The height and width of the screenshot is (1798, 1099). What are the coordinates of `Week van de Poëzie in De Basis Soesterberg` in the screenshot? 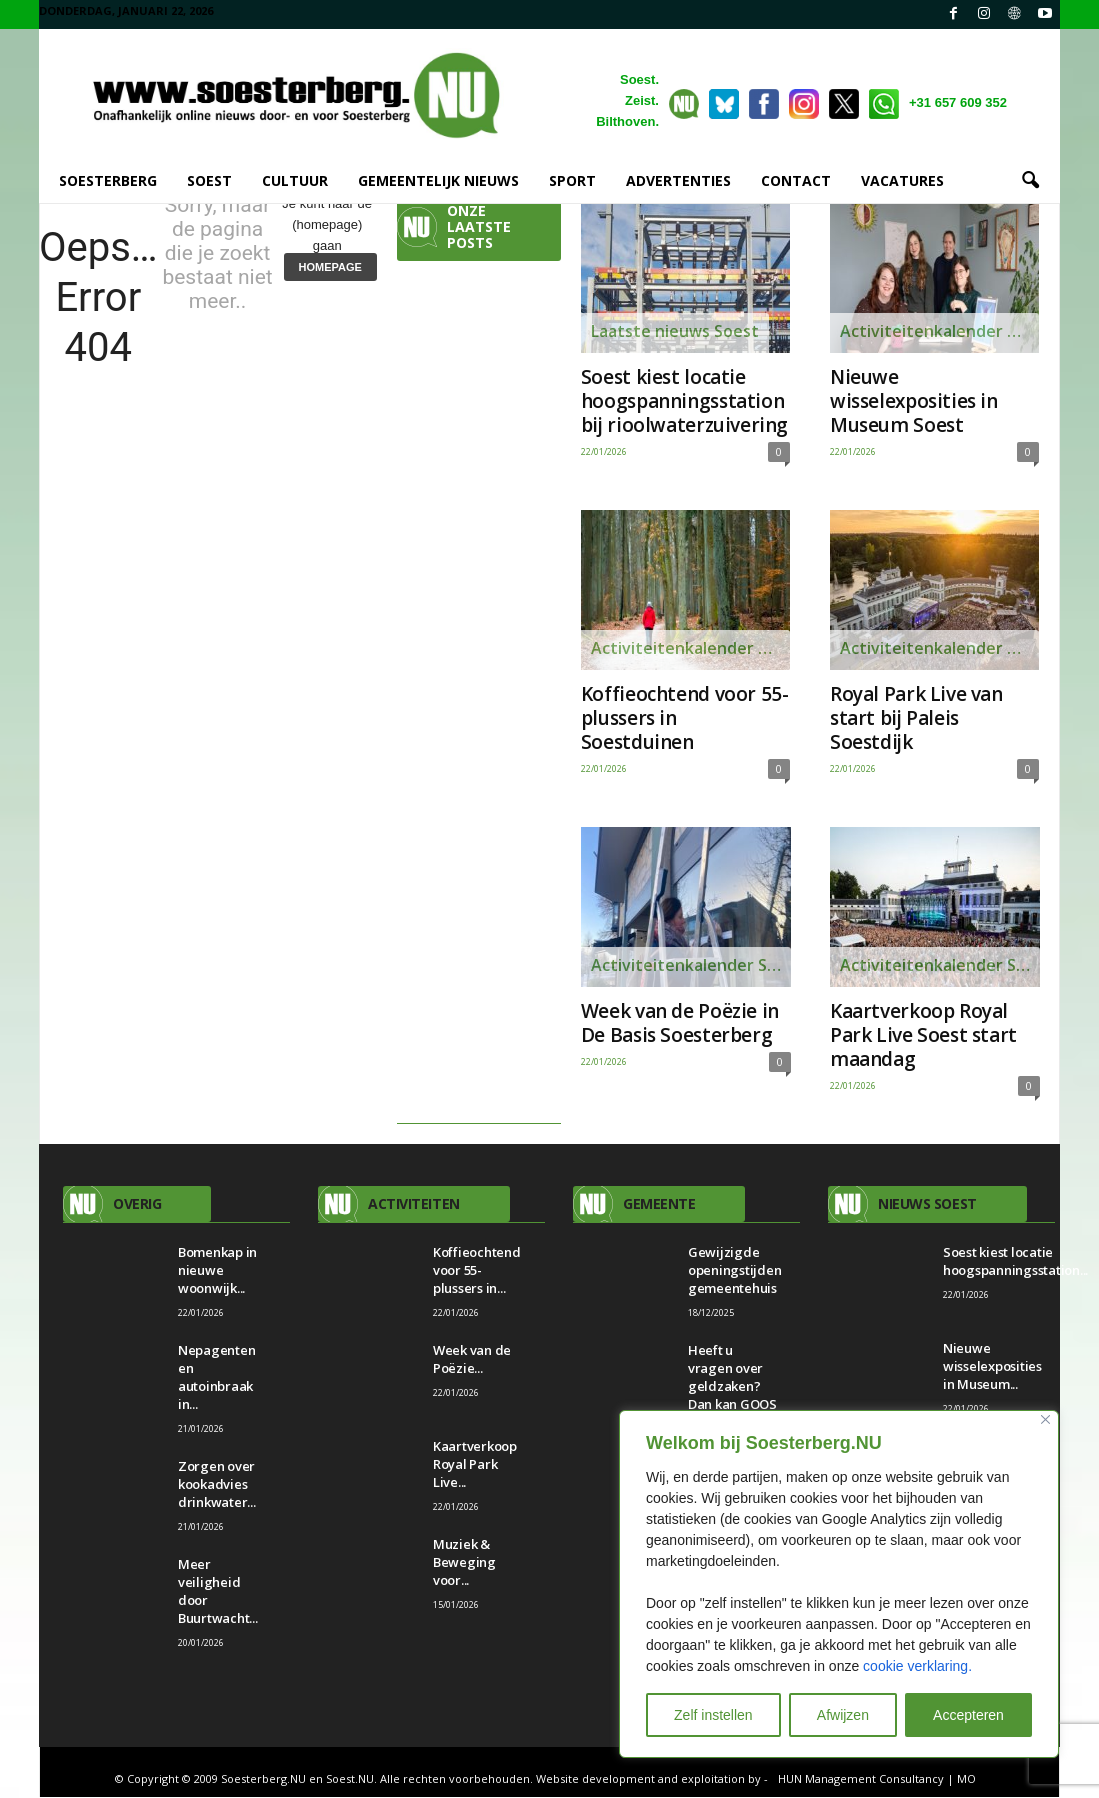 It's located at (680, 1024).